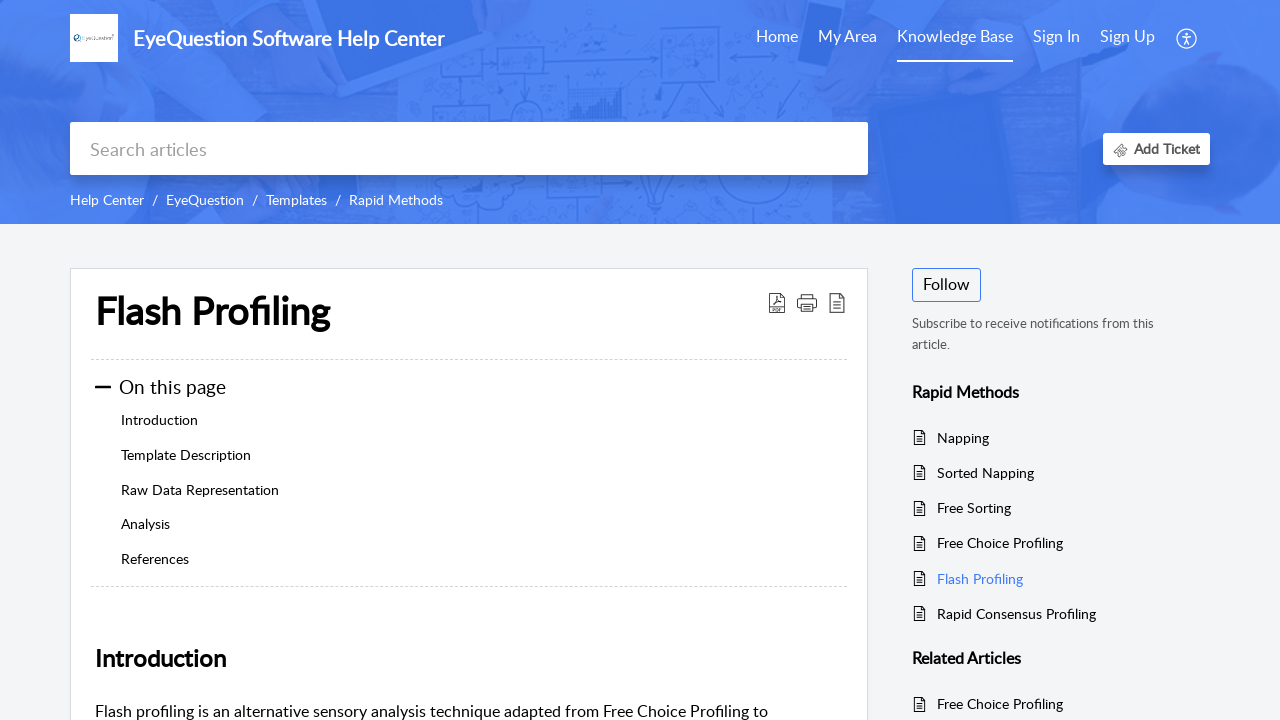 This screenshot has width=1280, height=720. What do you see at coordinates (946, 284) in the screenshot?
I see `Follow [button]` at bounding box center [946, 284].